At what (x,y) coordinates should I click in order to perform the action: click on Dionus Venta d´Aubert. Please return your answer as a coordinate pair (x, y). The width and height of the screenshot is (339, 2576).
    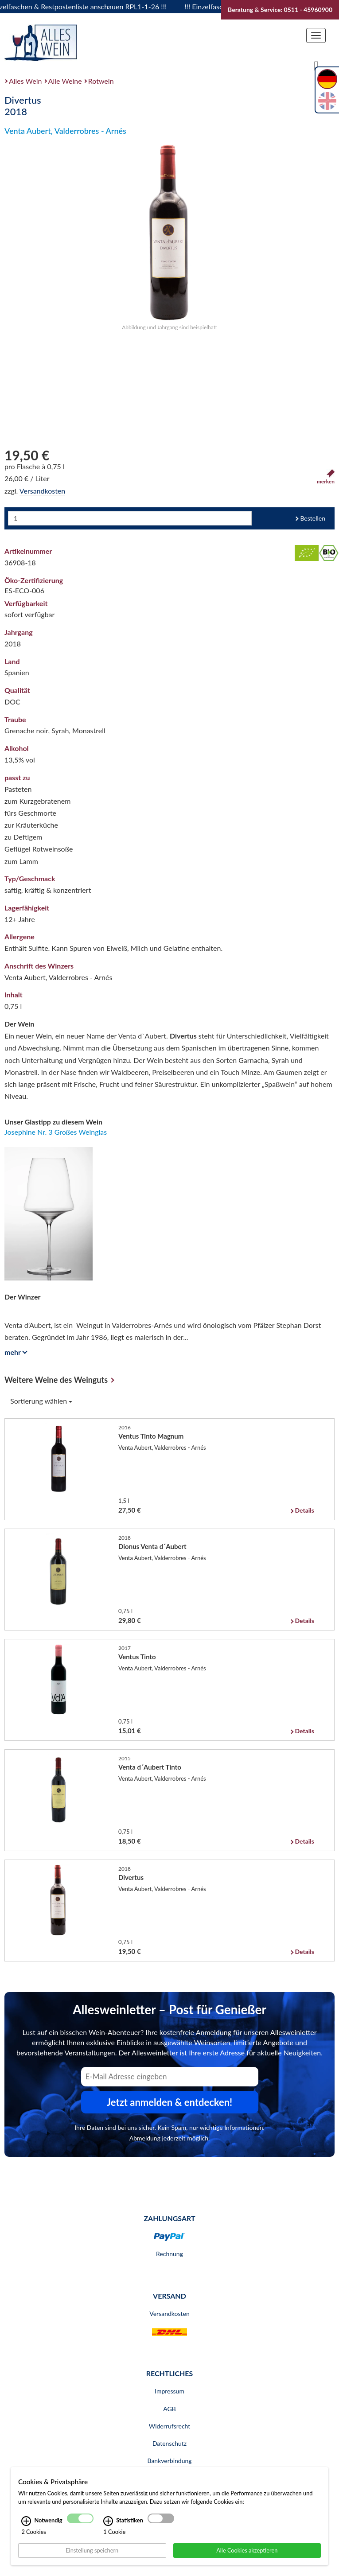
    Looking at the image, I should click on (152, 1546).